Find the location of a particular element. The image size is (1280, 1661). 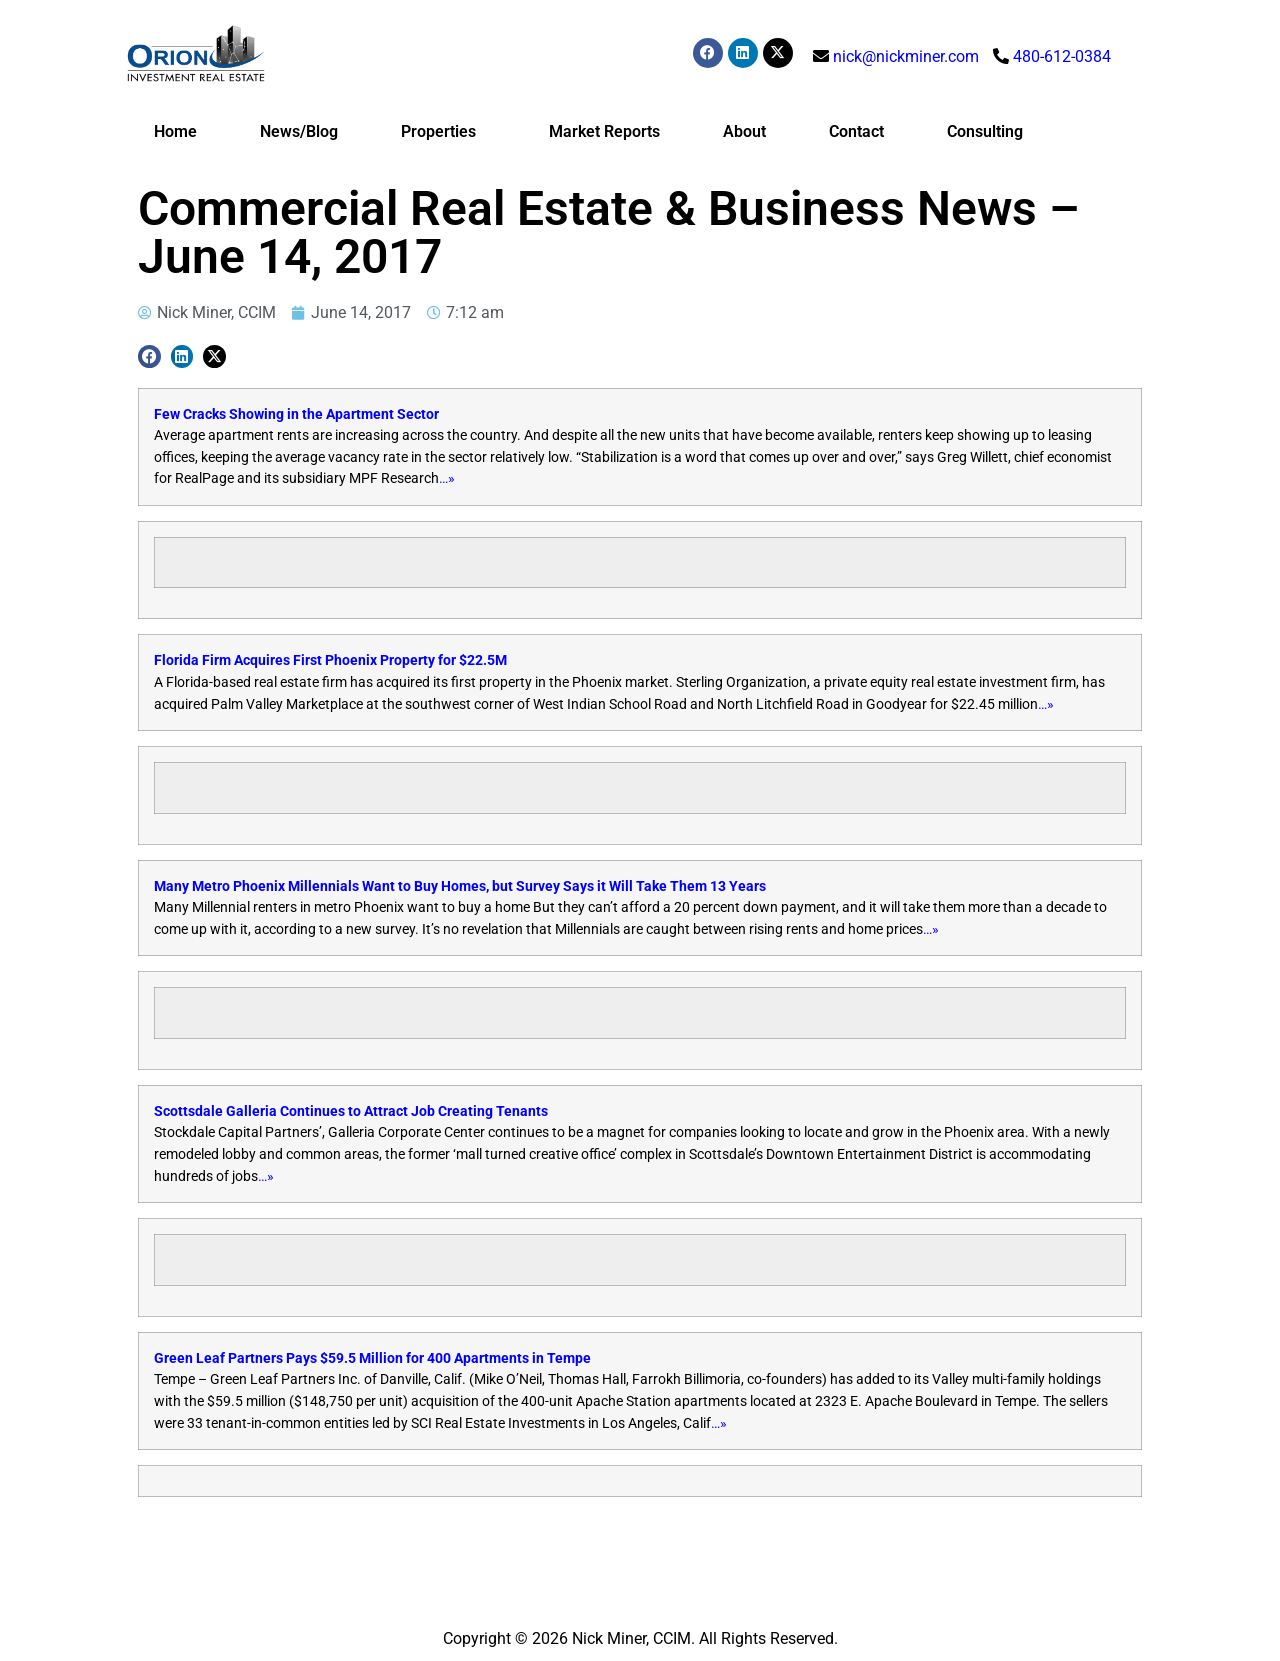

Consulting is located at coordinates (985, 131).